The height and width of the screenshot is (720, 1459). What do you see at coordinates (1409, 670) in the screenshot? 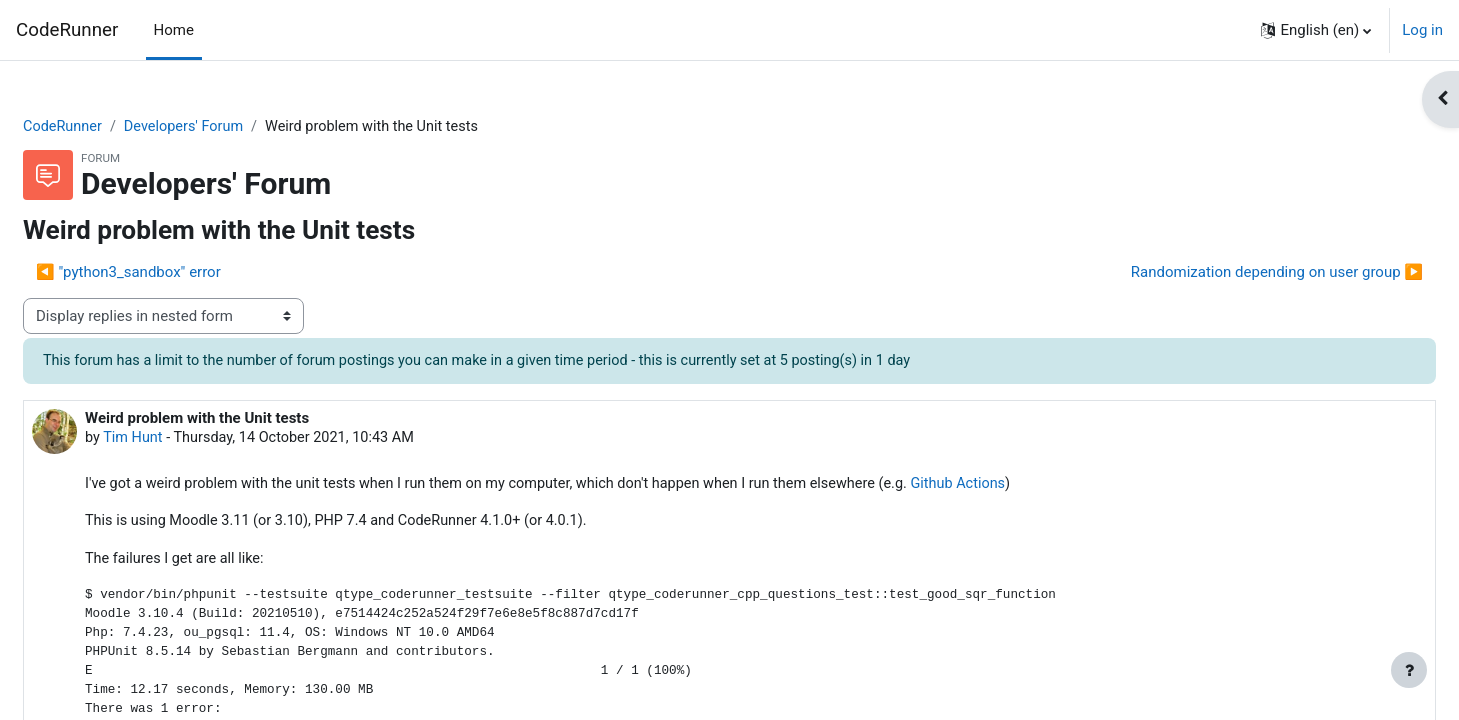
I see `[Show footer]` at bounding box center [1409, 670].